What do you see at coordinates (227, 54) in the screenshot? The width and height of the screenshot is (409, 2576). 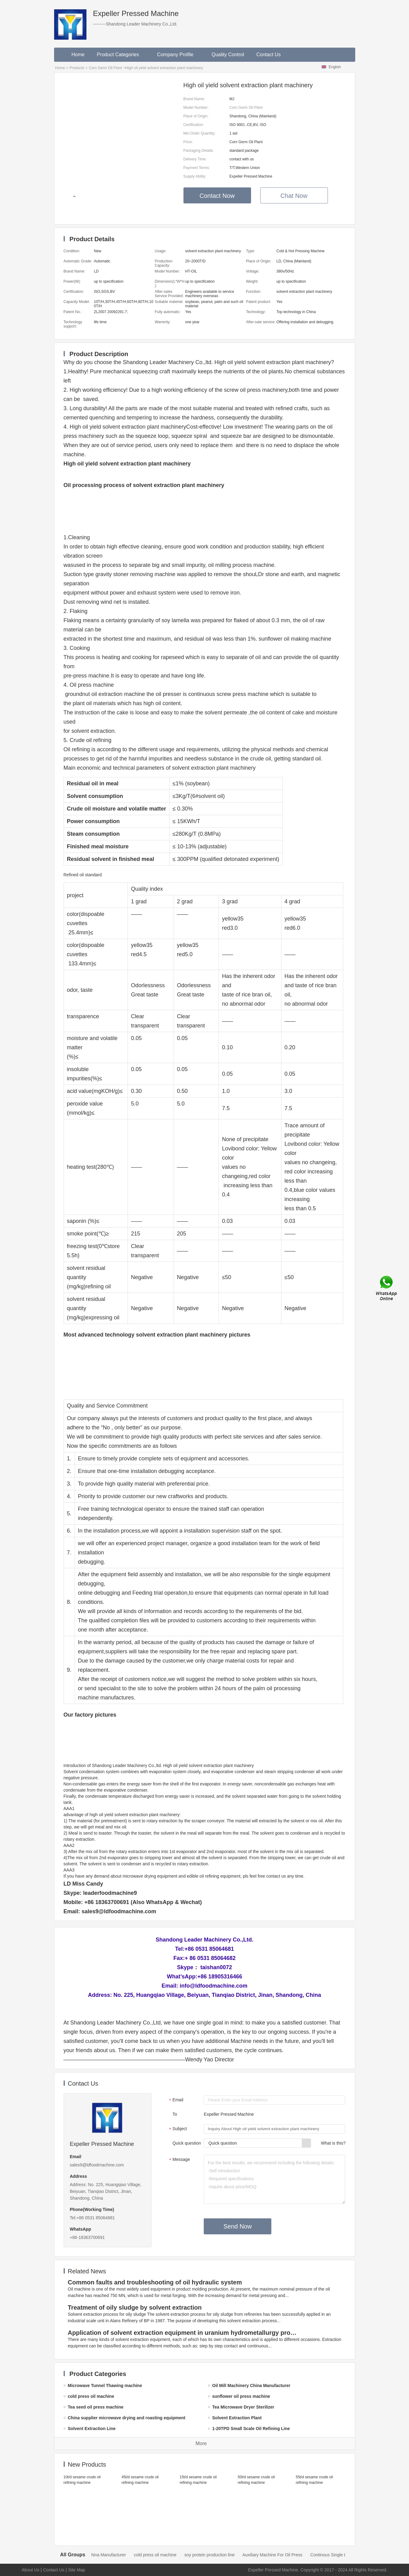 I see `Quality Control` at bounding box center [227, 54].